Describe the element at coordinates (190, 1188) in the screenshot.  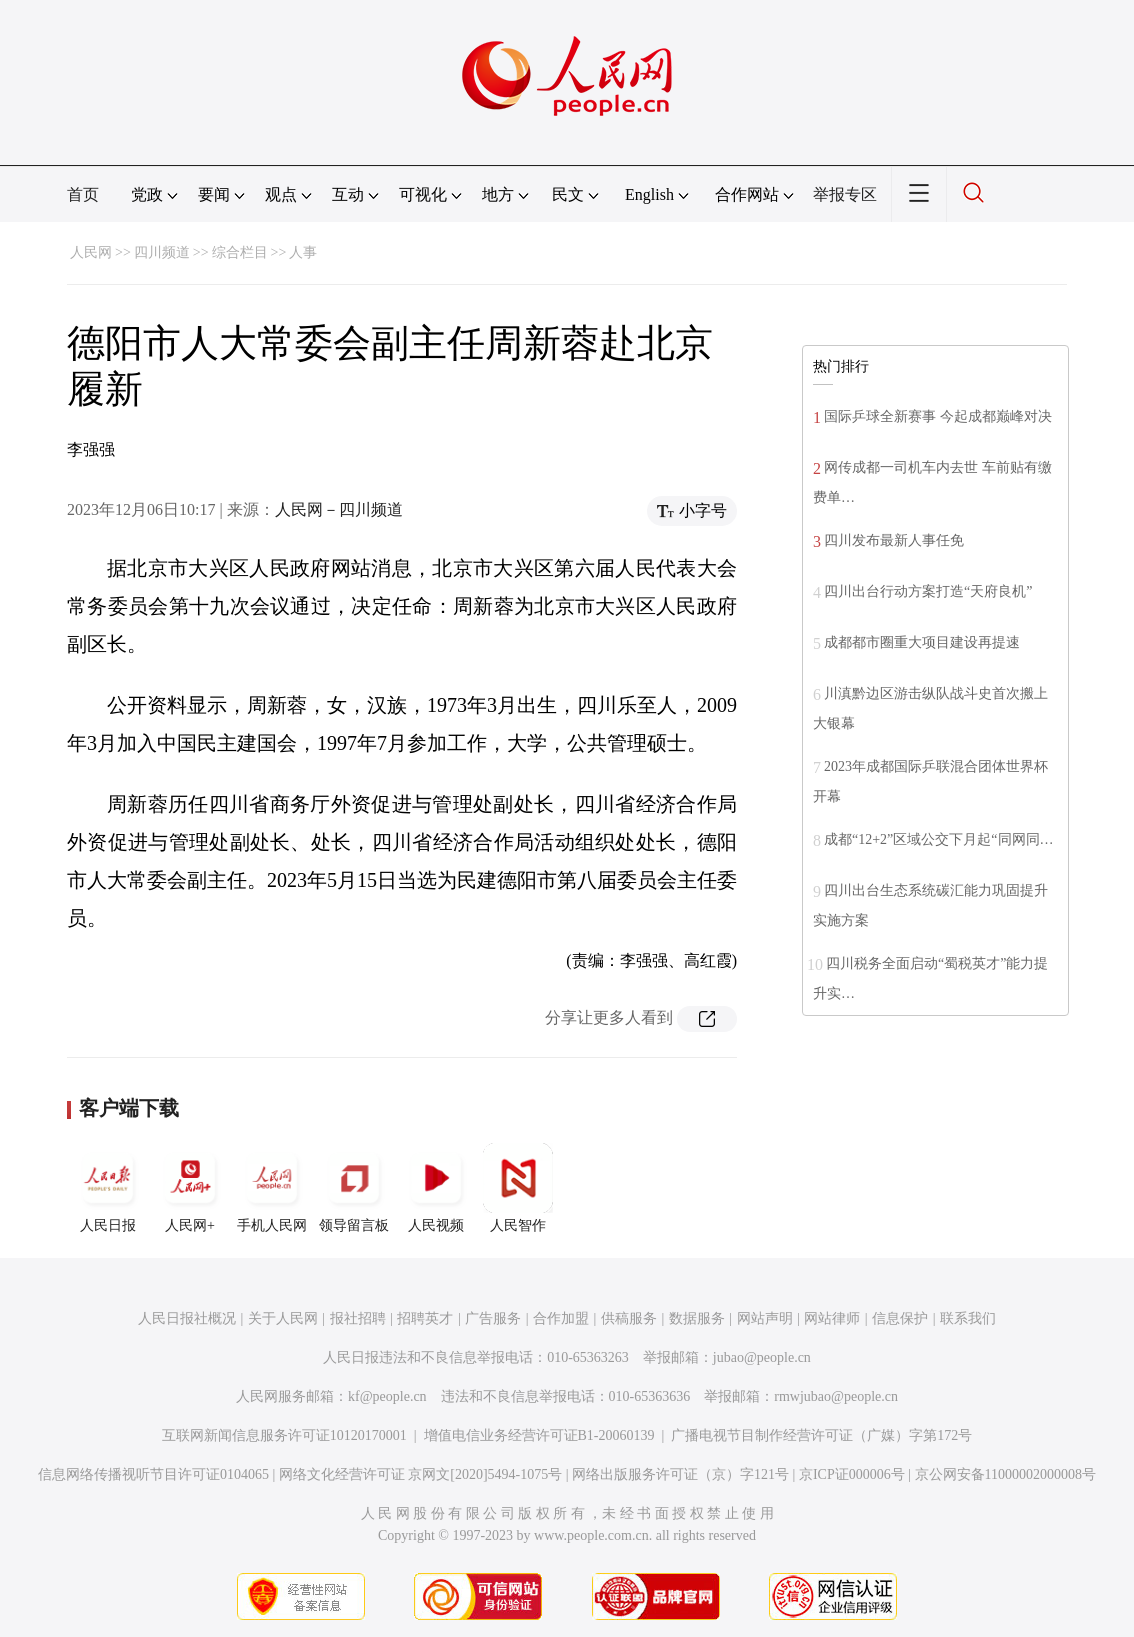
I see `人民网+` at that location.